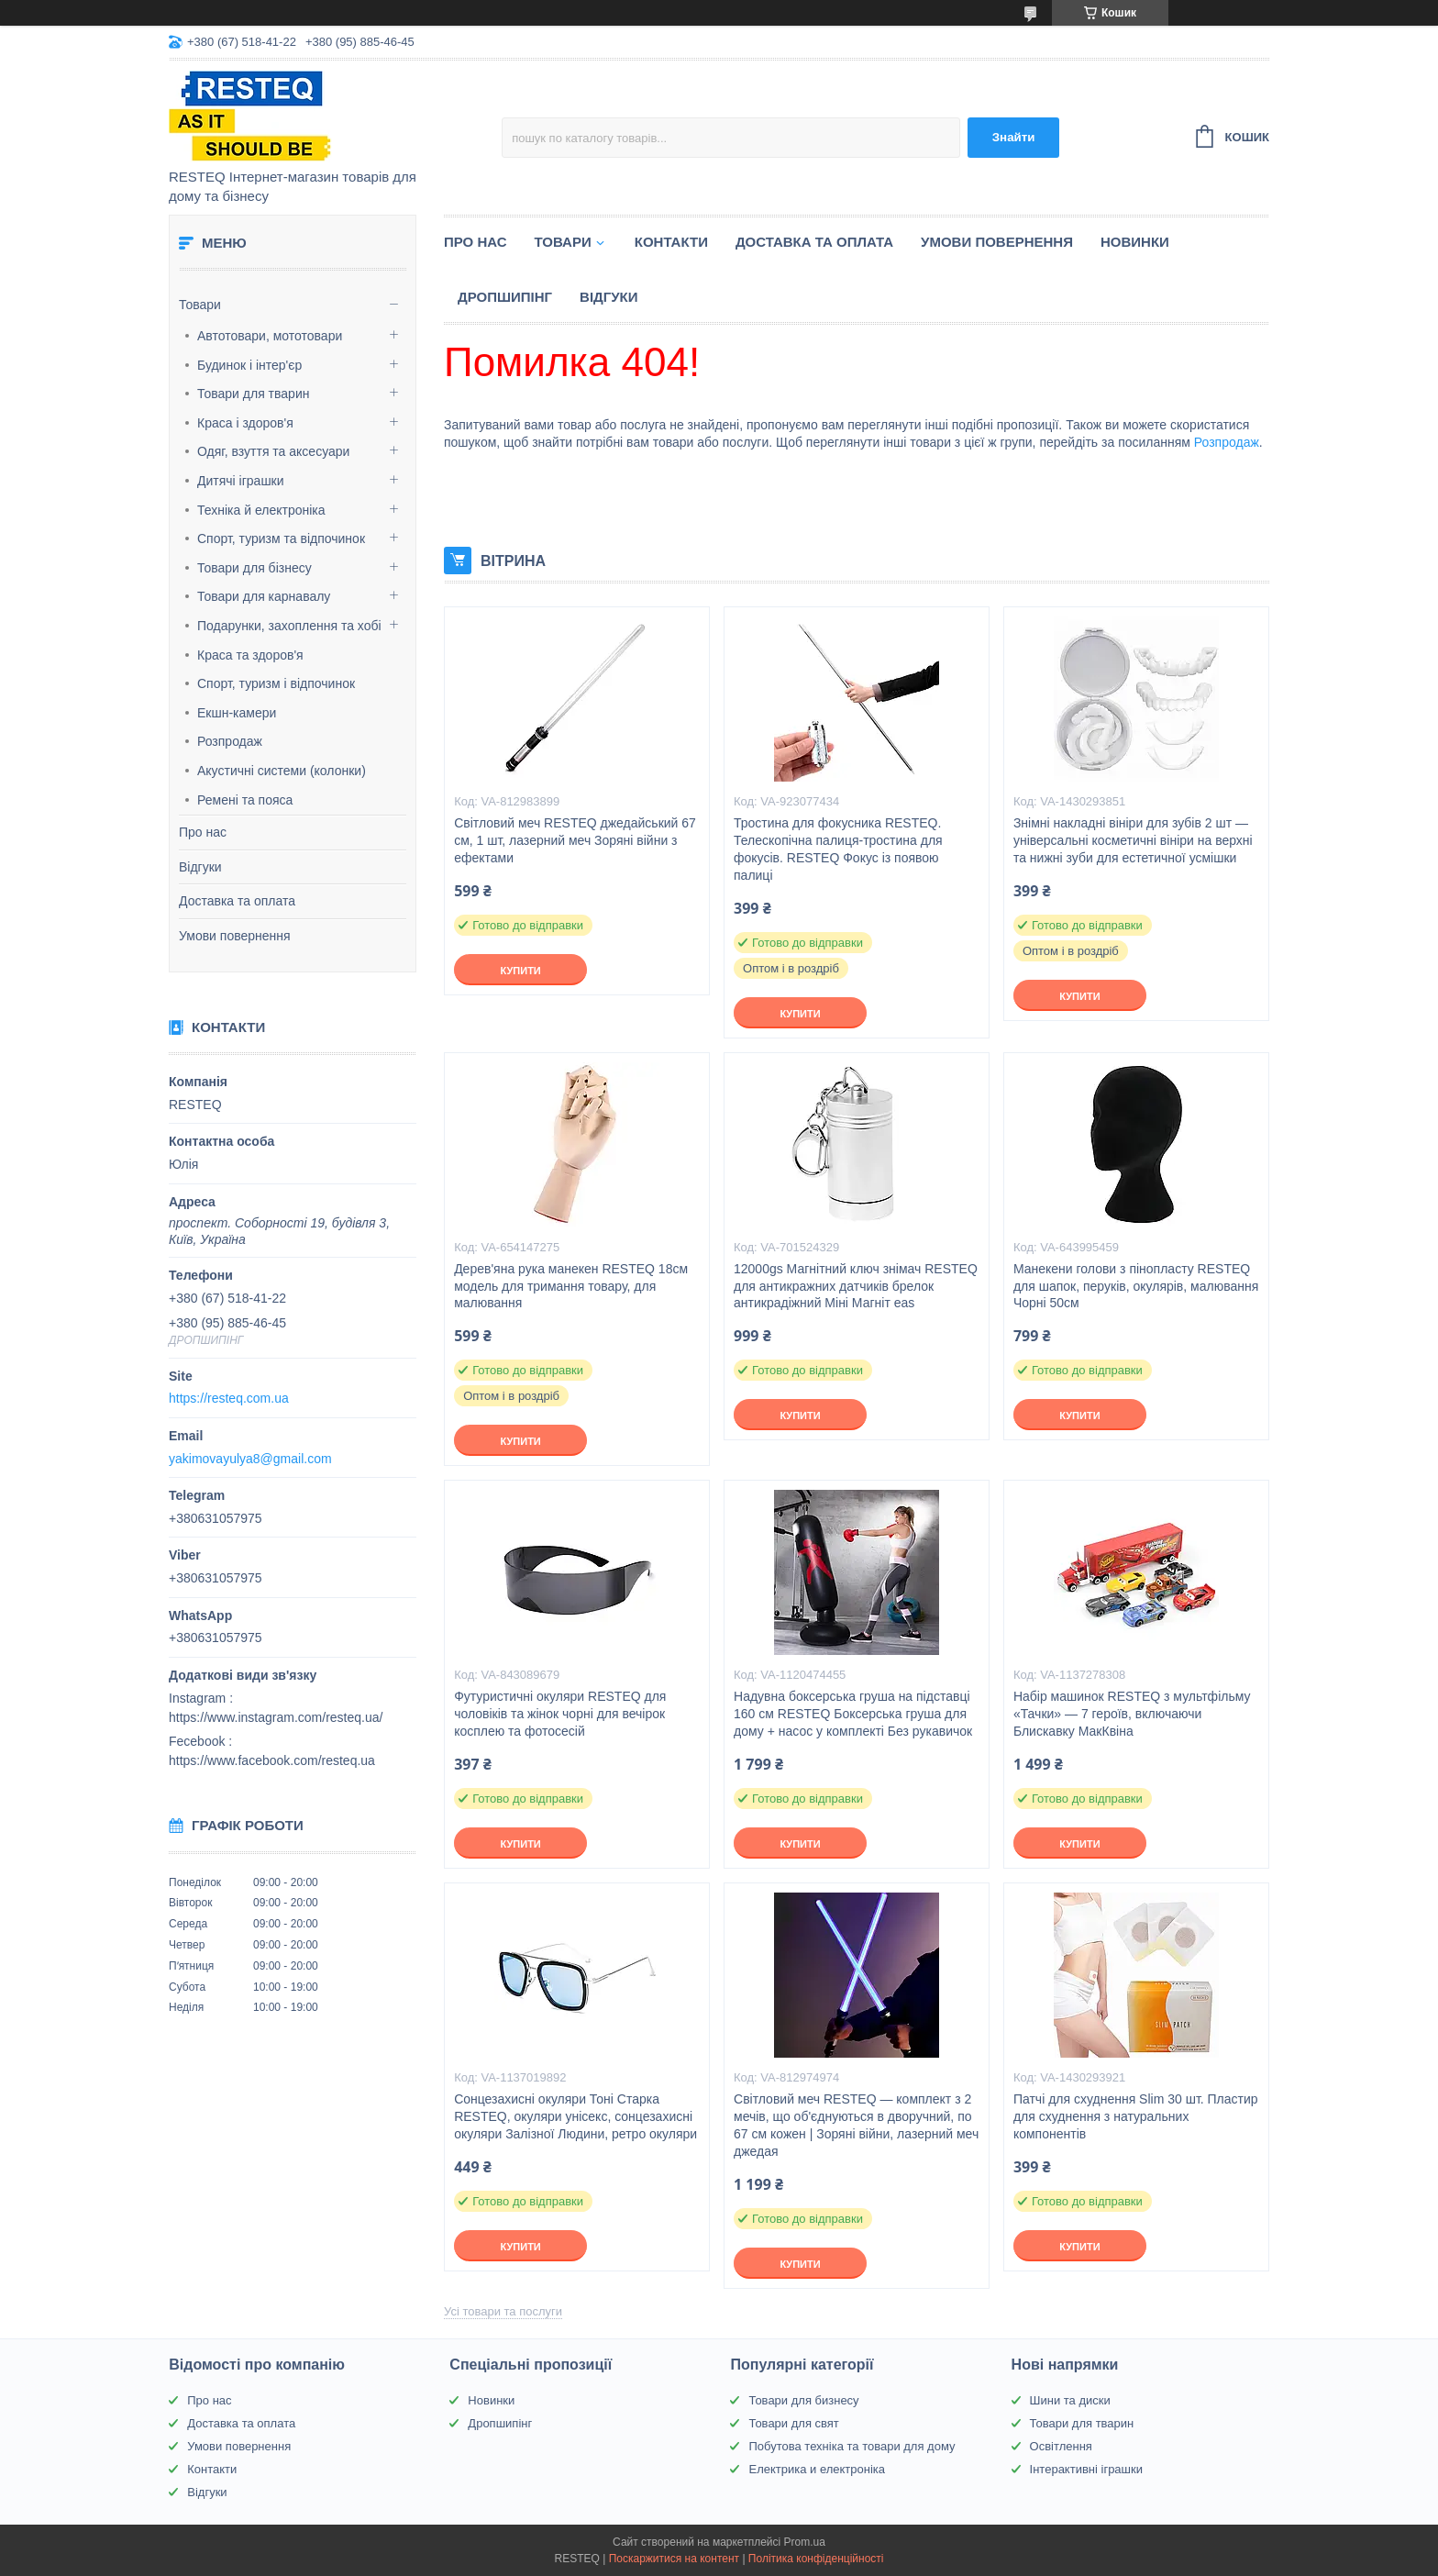  Describe the element at coordinates (203, 832) in the screenshot. I see `Про нас` at that location.